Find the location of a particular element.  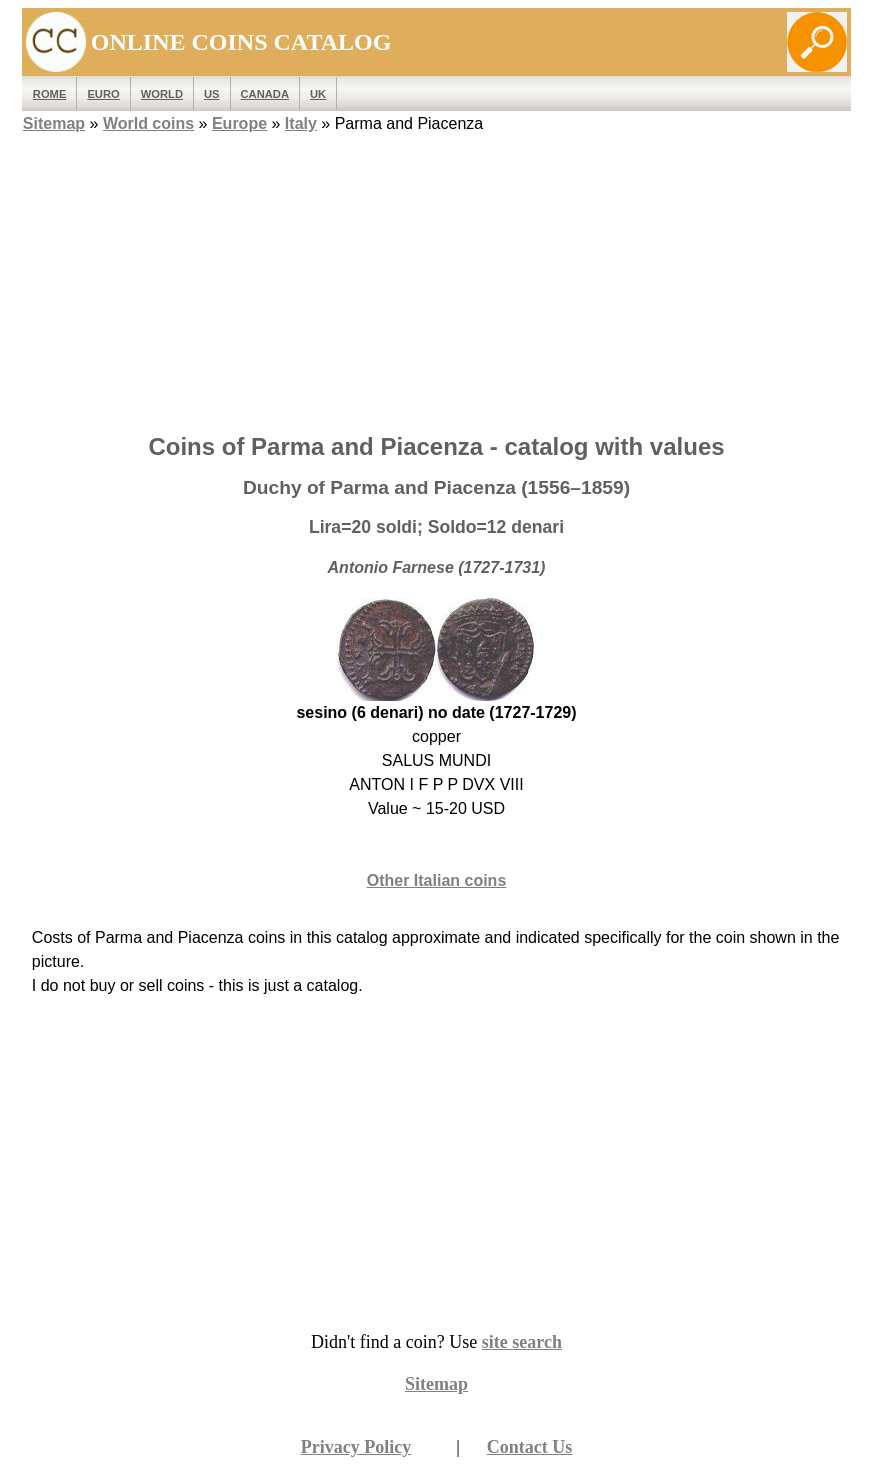

[Advertisement] is located at coordinates (436, 277).